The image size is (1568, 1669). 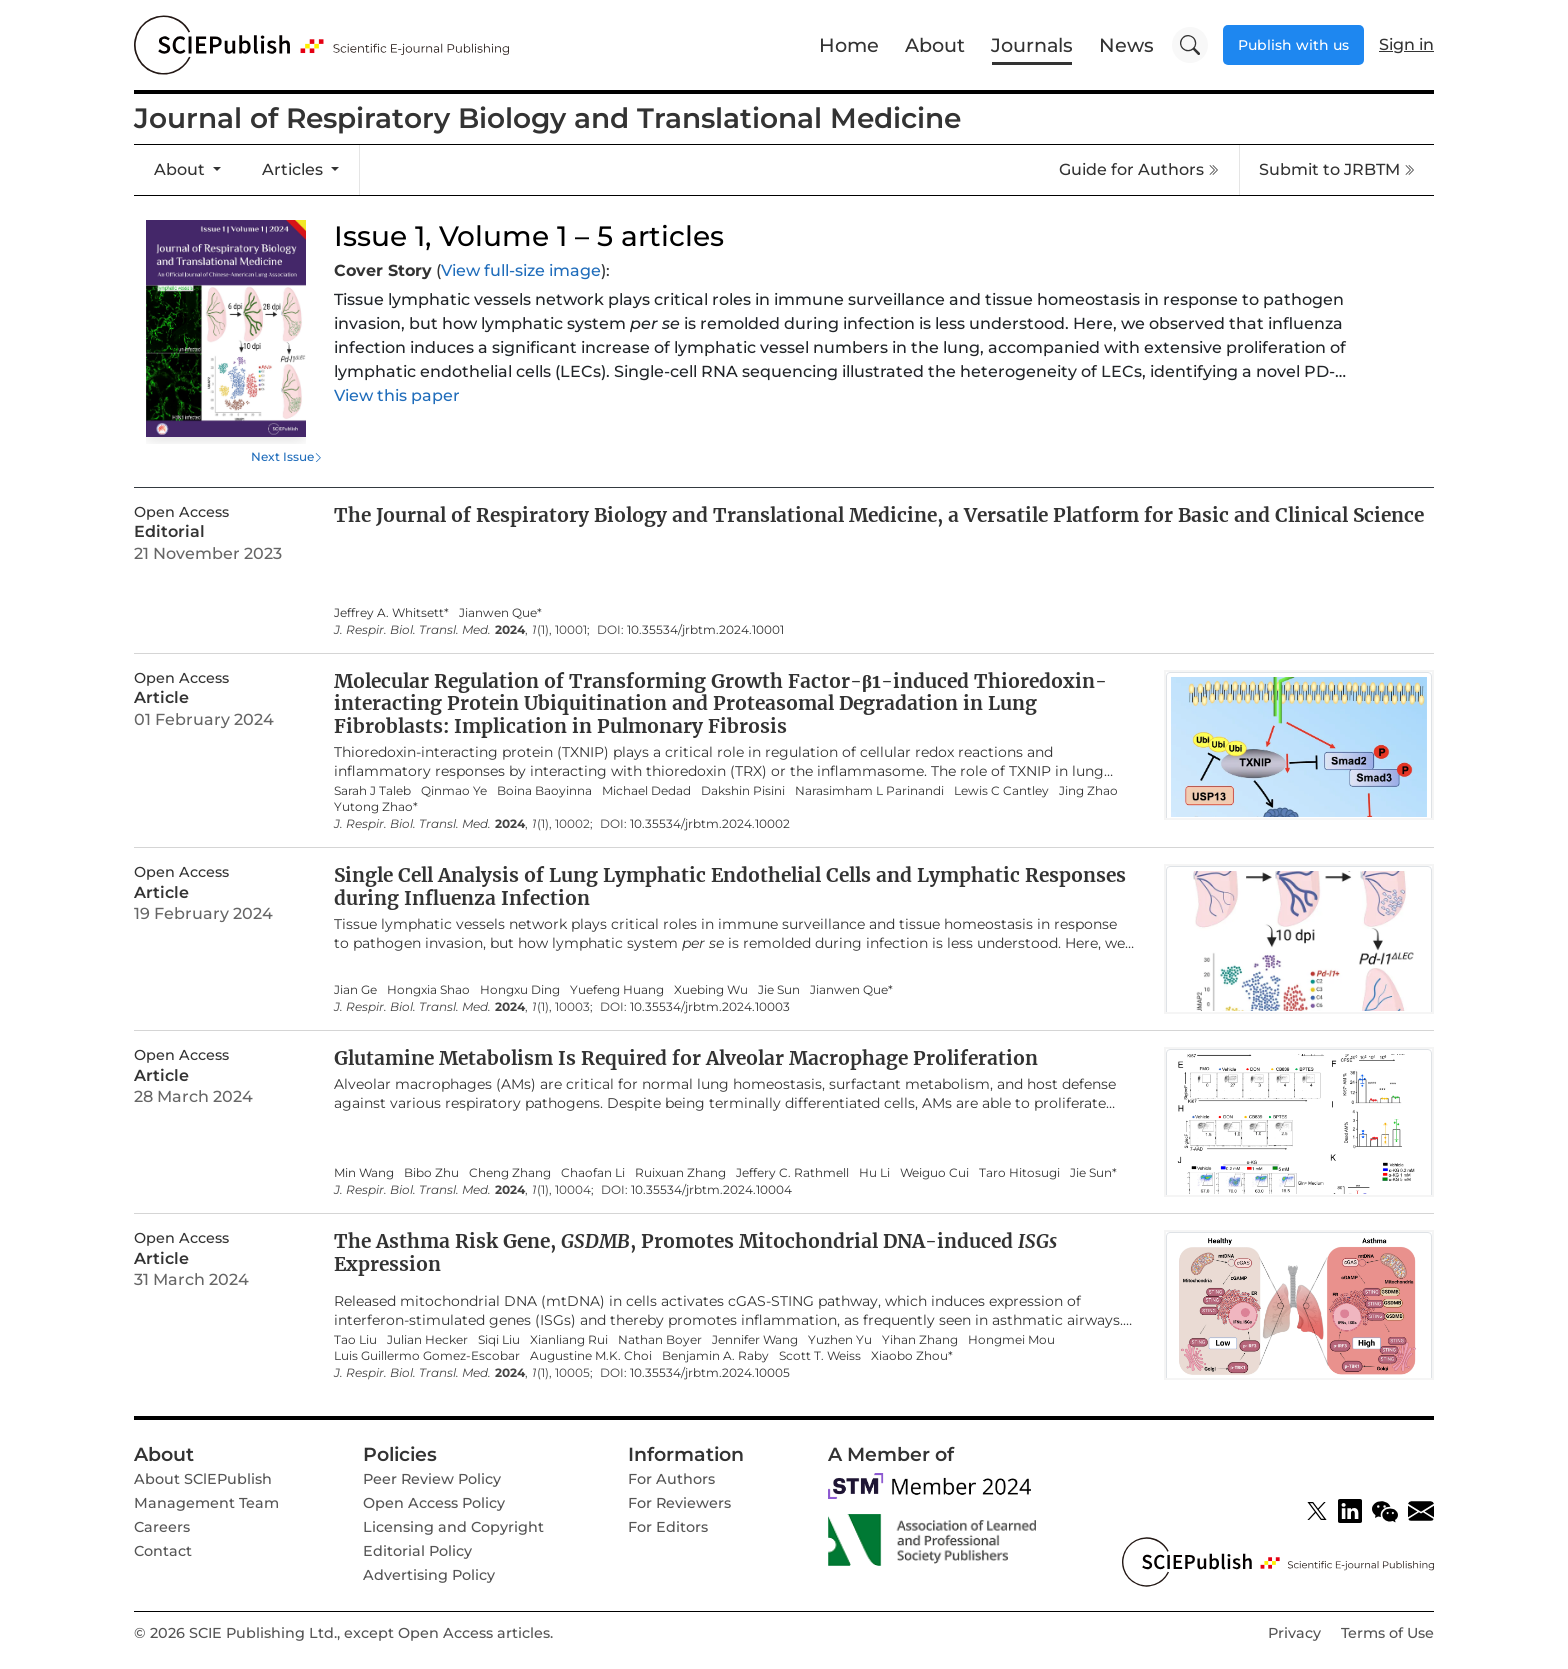 I want to click on Hongxia Shao, so click(x=428, y=990).